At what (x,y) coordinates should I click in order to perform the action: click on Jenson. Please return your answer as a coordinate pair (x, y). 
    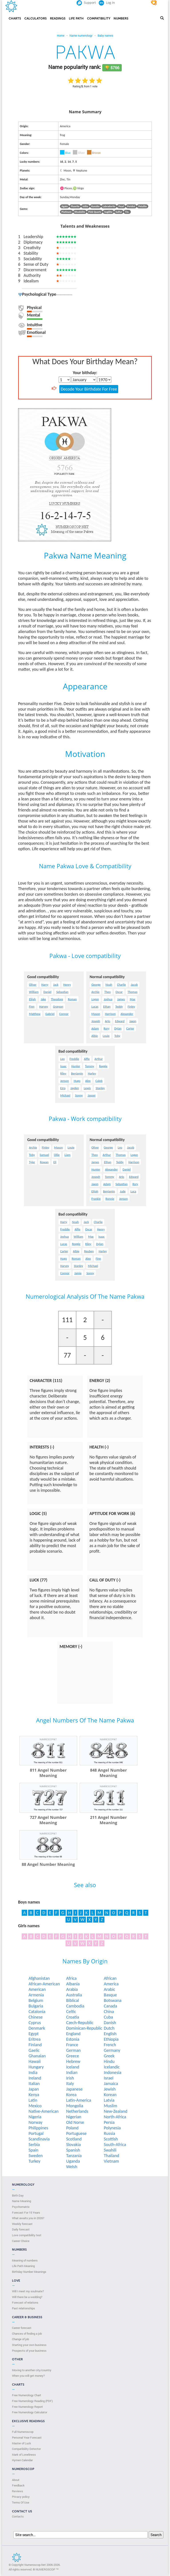
    Looking at the image, I should click on (64, 1081).